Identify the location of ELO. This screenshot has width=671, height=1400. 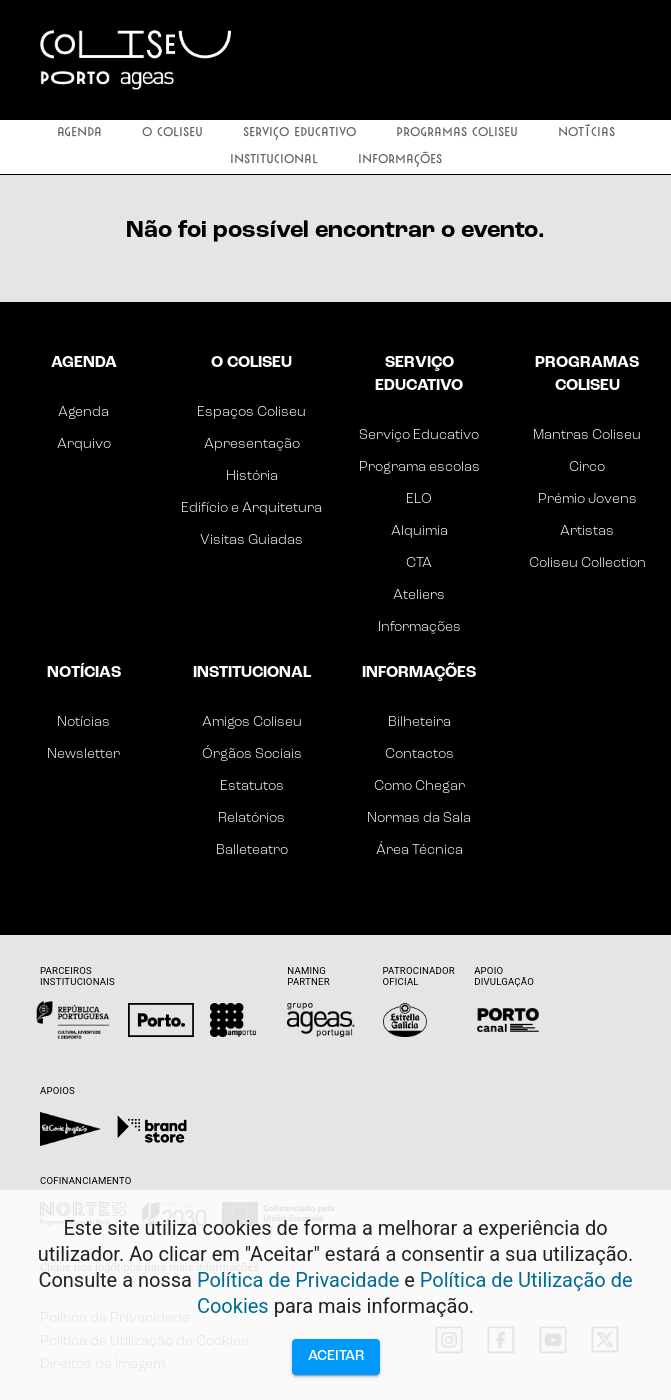
(419, 499).